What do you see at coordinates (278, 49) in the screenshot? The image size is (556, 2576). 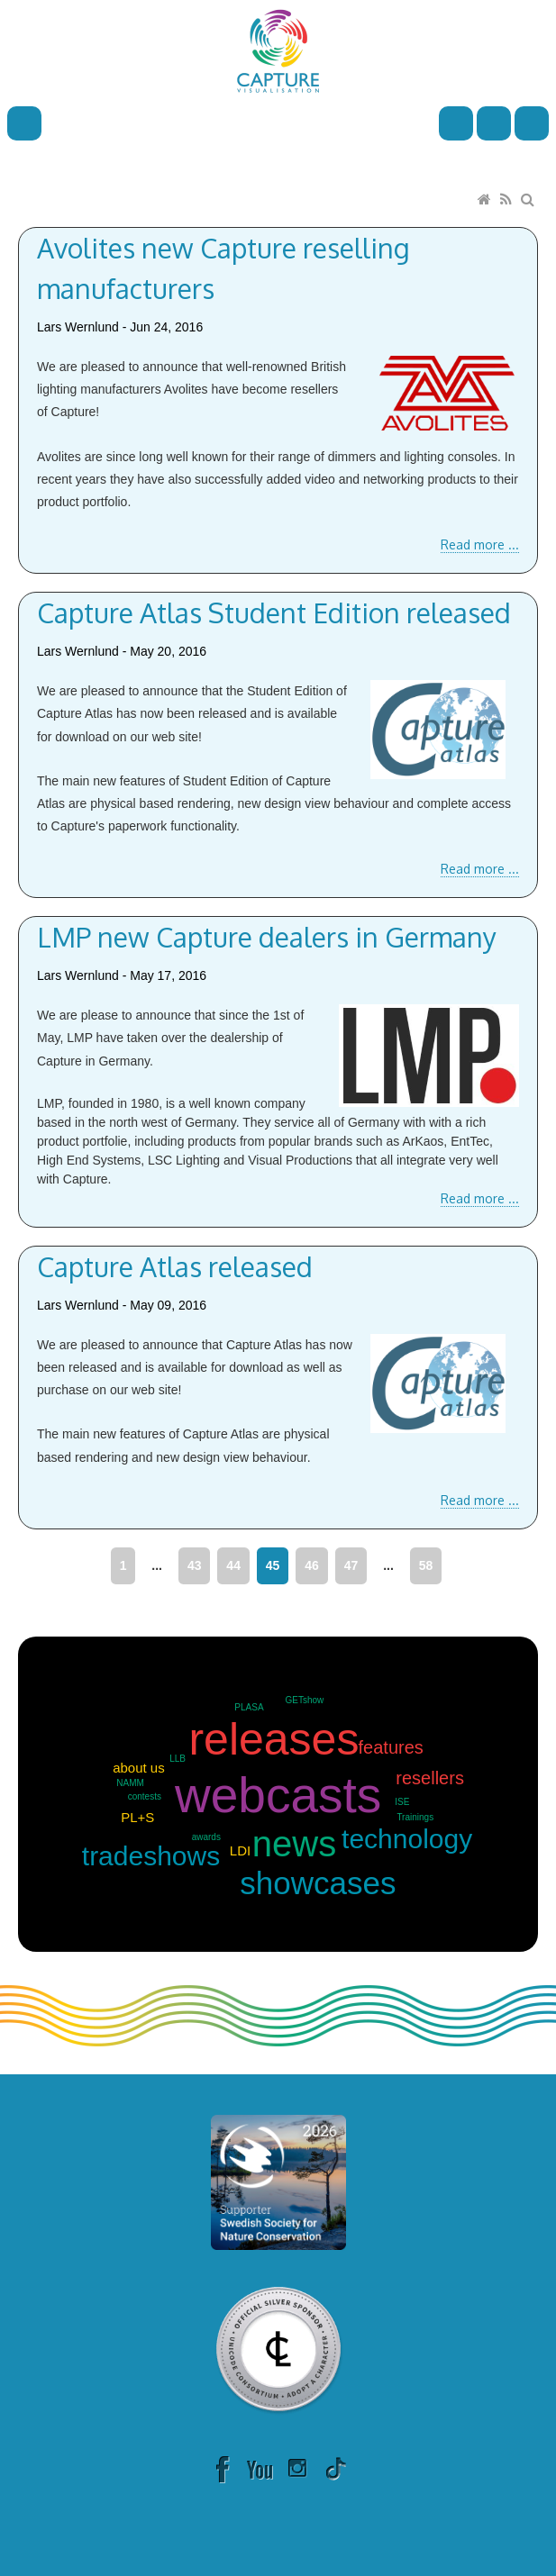 I see `[Capture]` at bounding box center [278, 49].